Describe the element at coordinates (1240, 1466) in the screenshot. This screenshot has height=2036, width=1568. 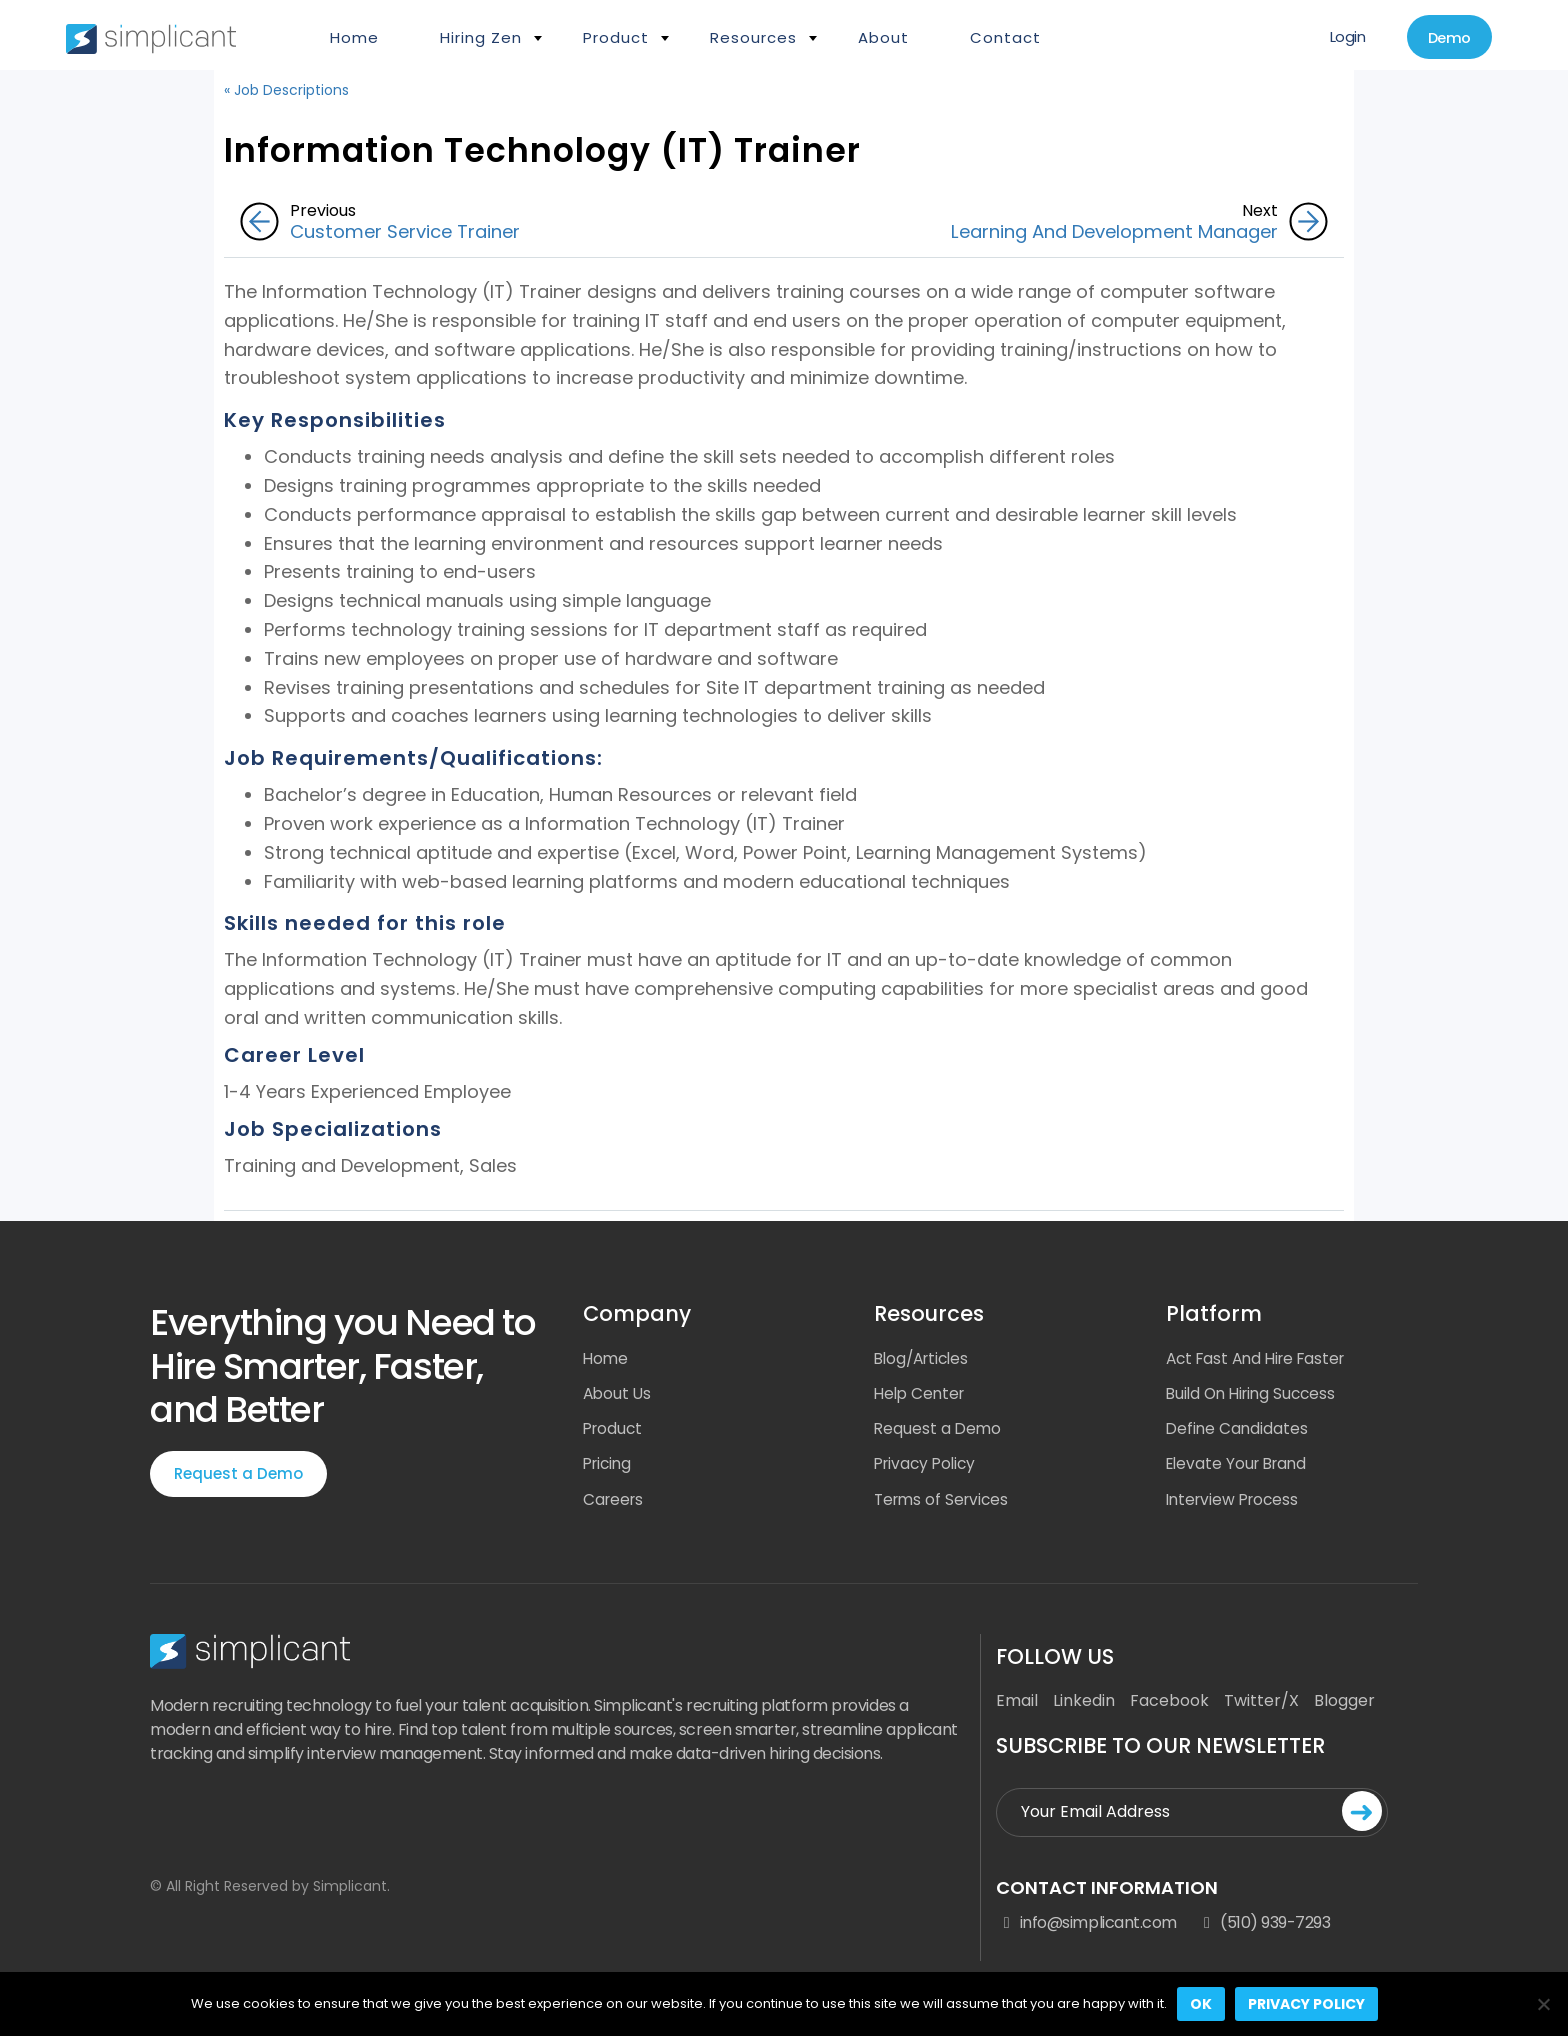
I see `Elevate Your Brand` at that location.